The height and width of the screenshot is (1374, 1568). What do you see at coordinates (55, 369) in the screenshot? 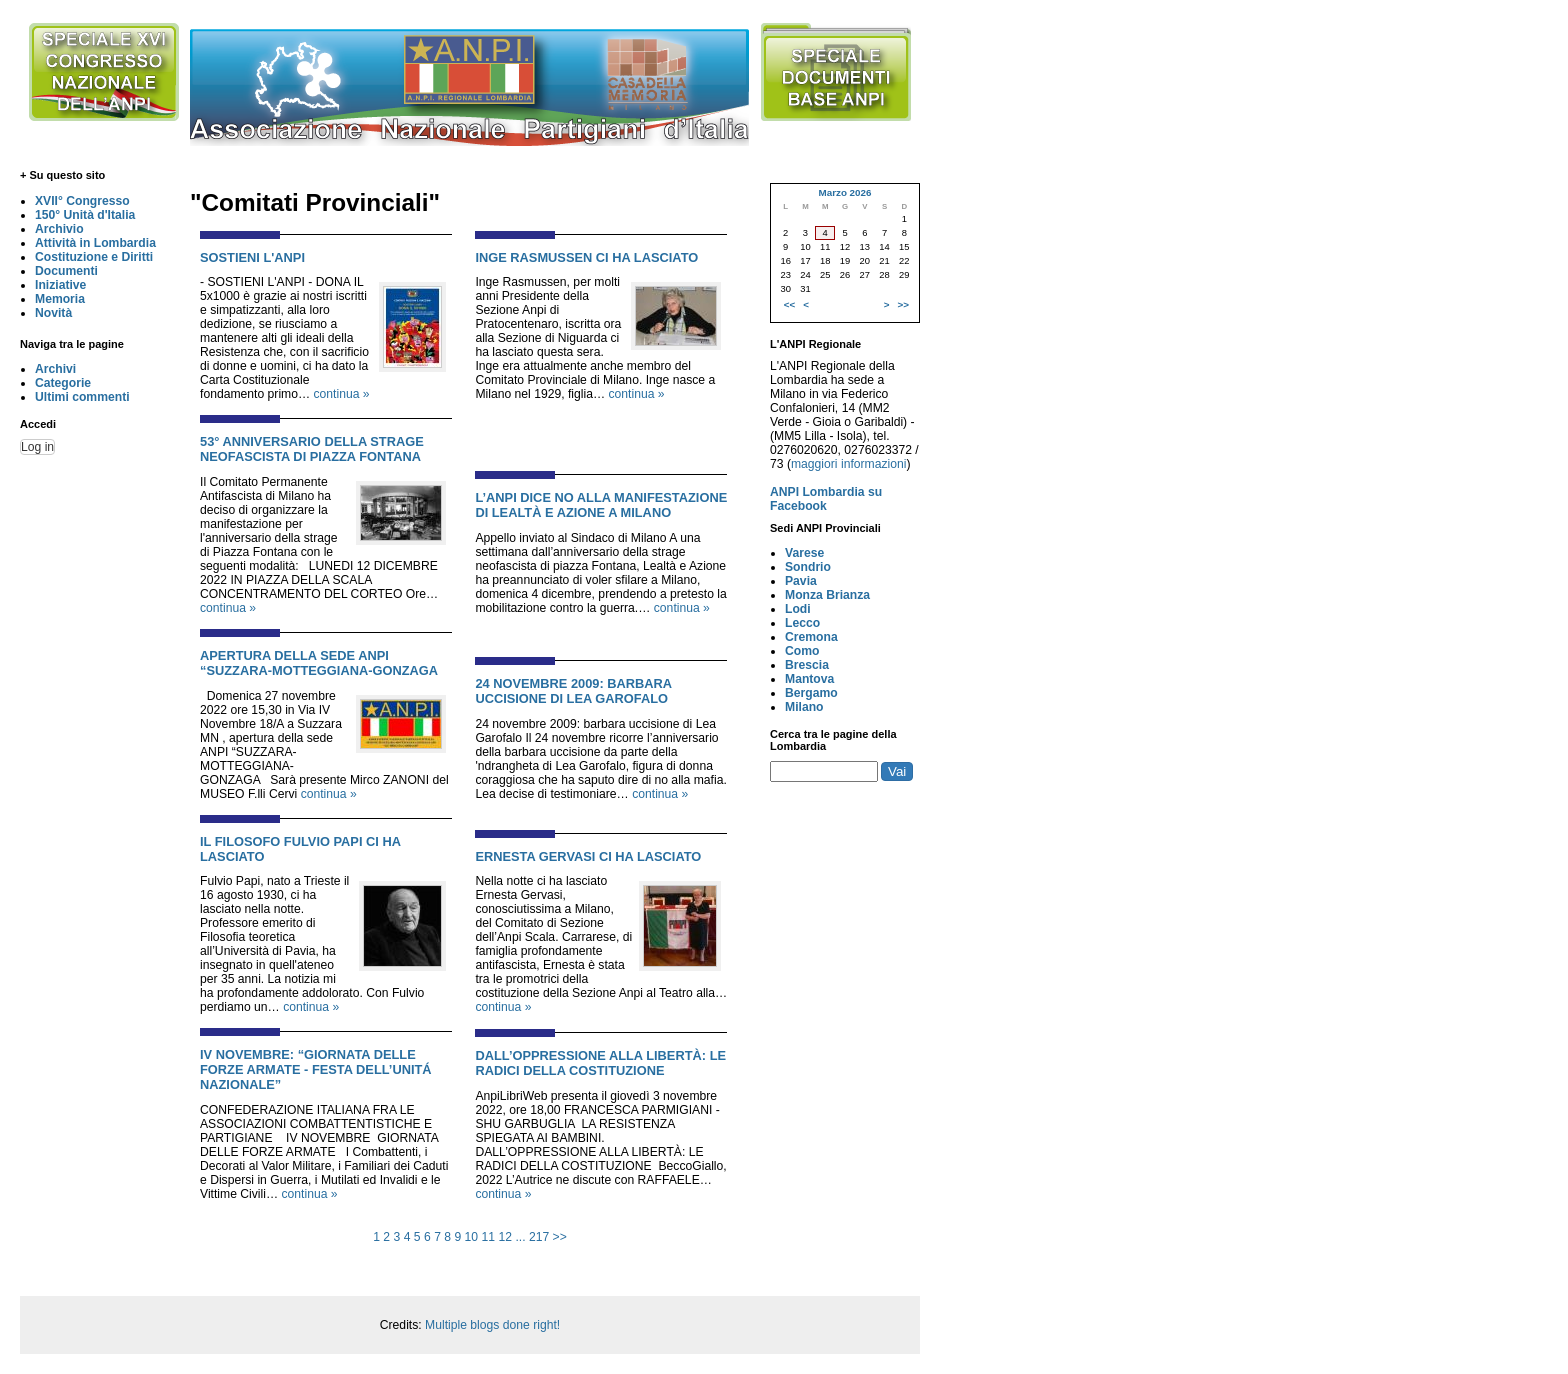
I see `Archivi` at bounding box center [55, 369].